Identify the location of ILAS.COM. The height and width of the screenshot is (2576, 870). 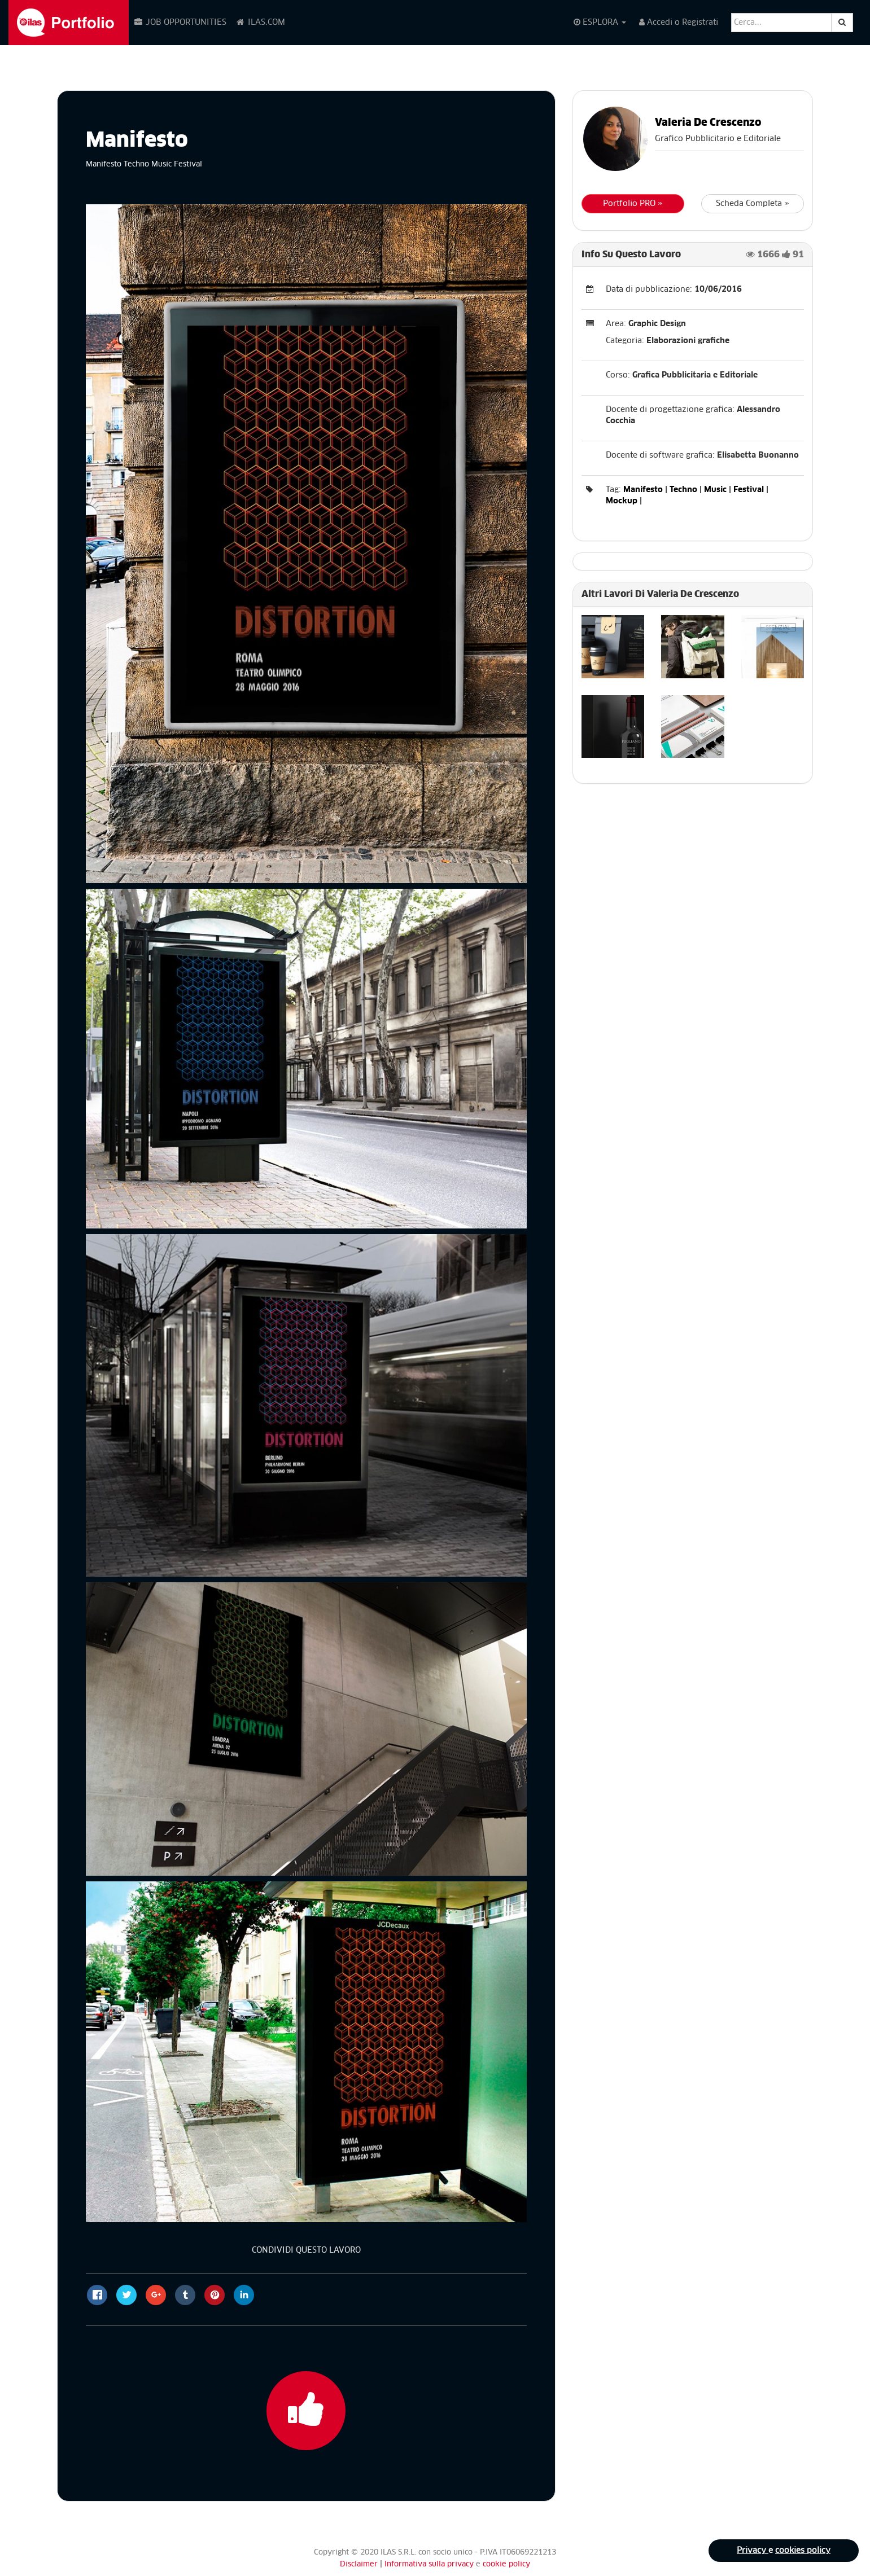
(260, 22).